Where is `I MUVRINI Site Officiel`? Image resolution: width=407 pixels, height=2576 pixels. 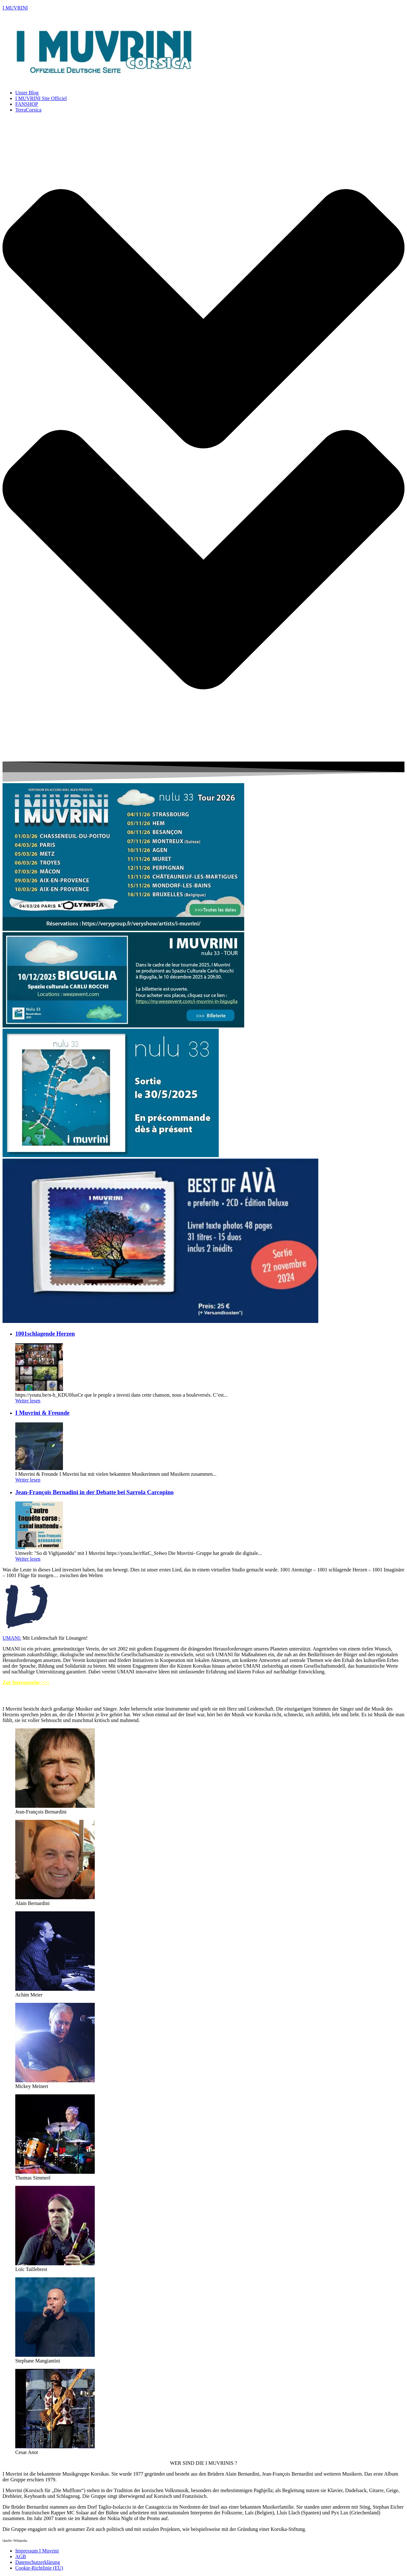
I MUVRINI Site Officiel is located at coordinates (41, 98).